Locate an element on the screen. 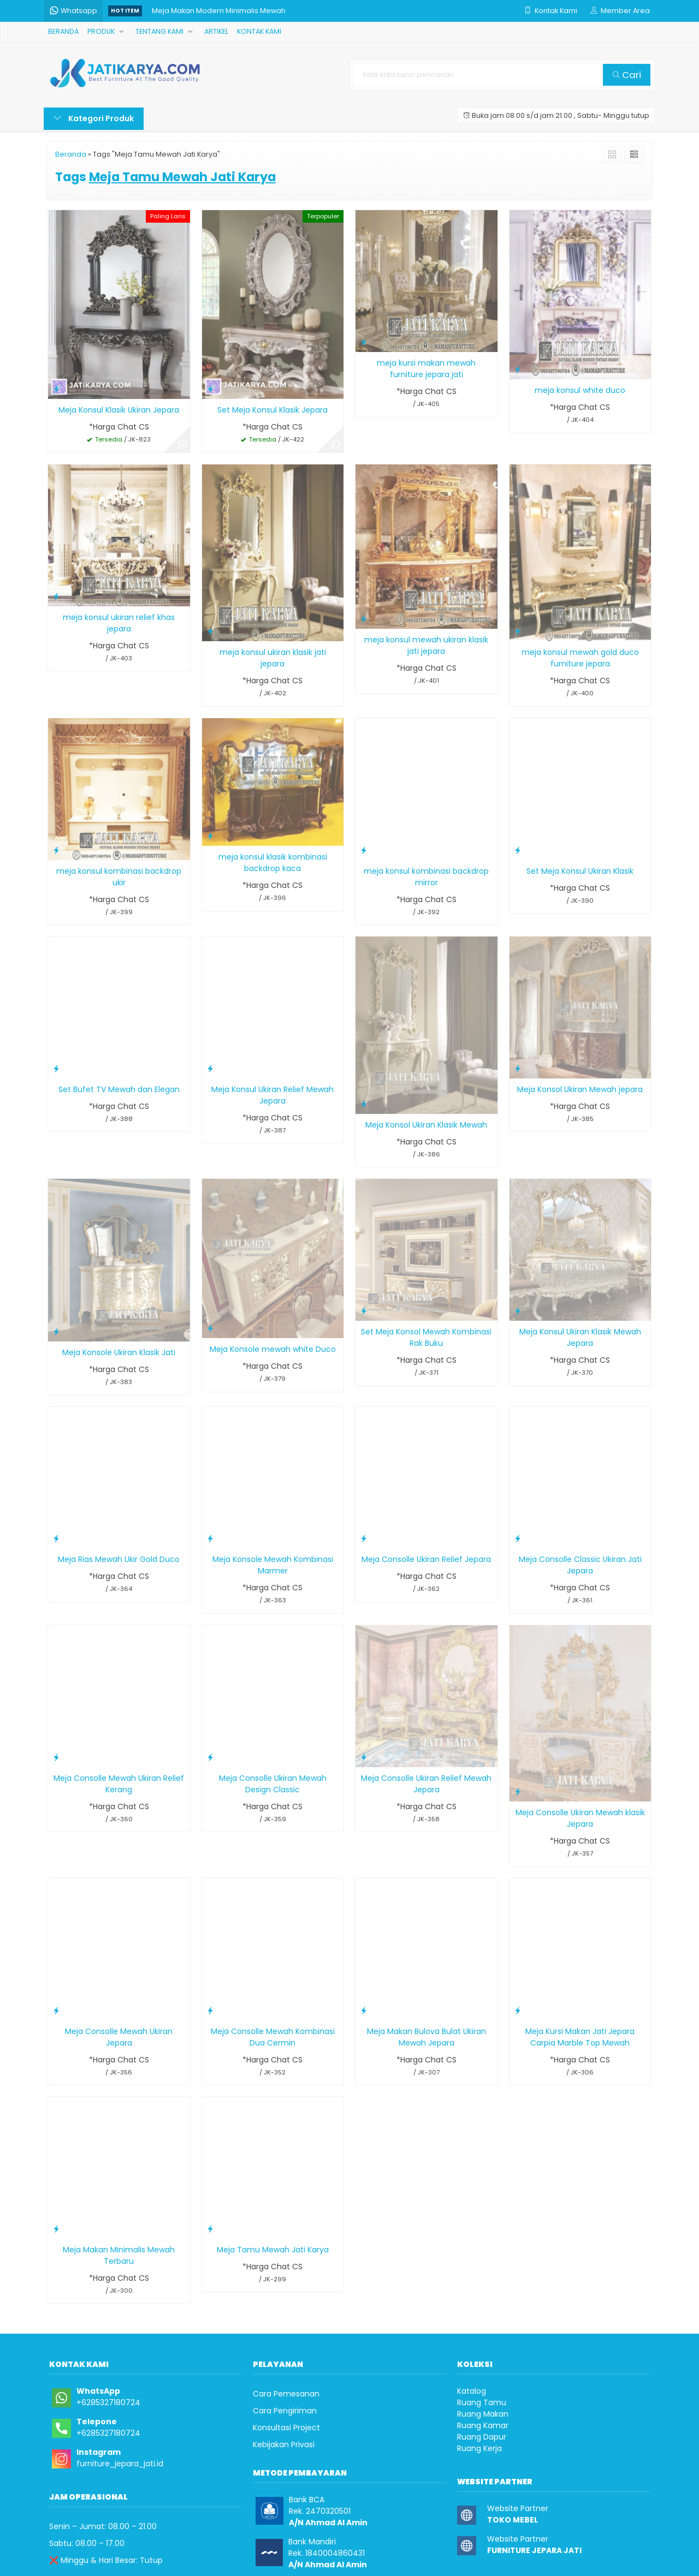  Meja Konsol Ukiran Mewah jepara is located at coordinates (580, 1089).